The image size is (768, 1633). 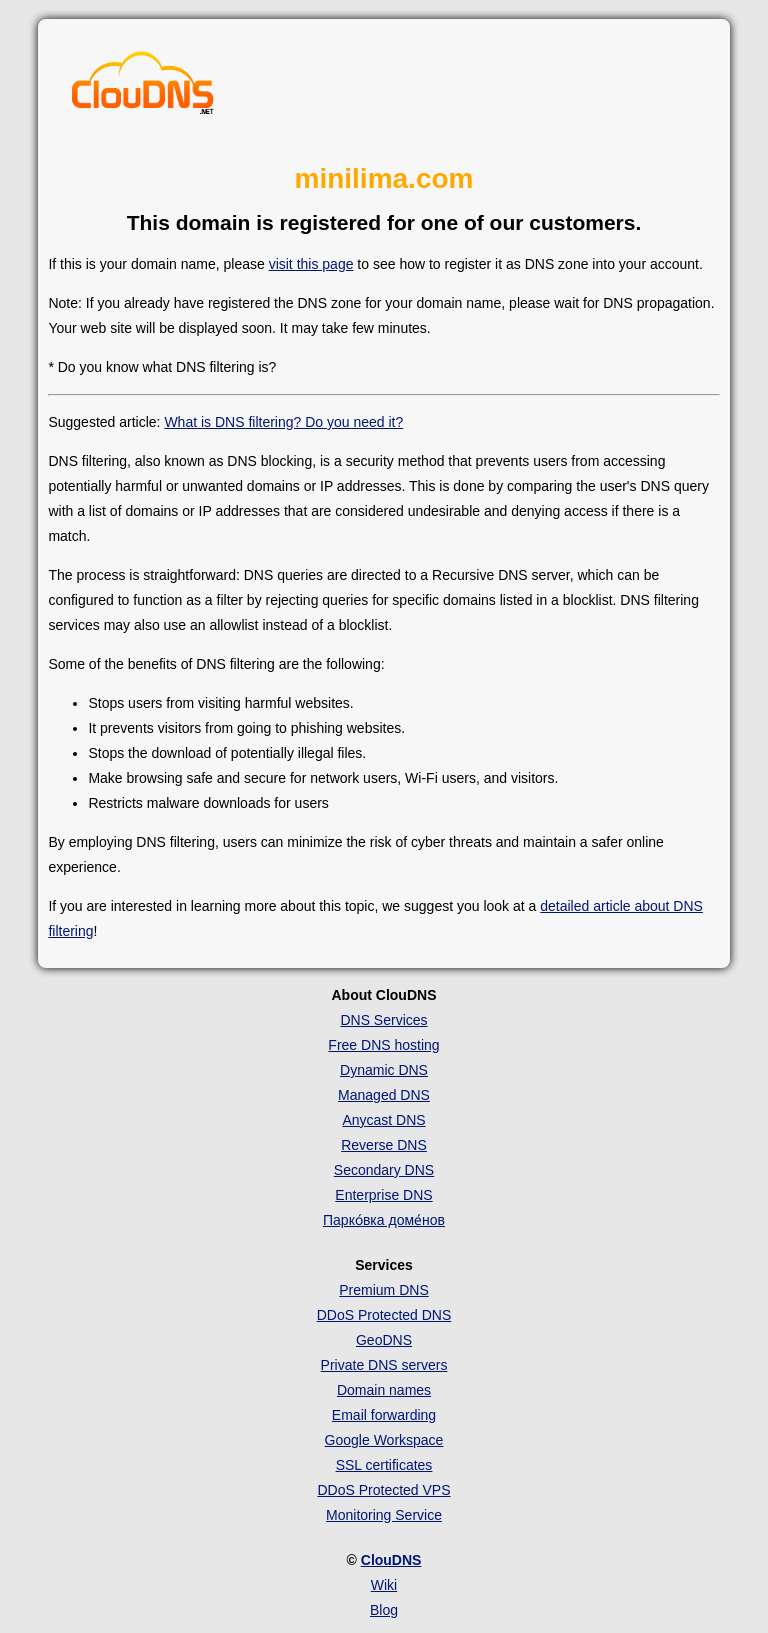 I want to click on Private DNS servers, so click(x=384, y=1365).